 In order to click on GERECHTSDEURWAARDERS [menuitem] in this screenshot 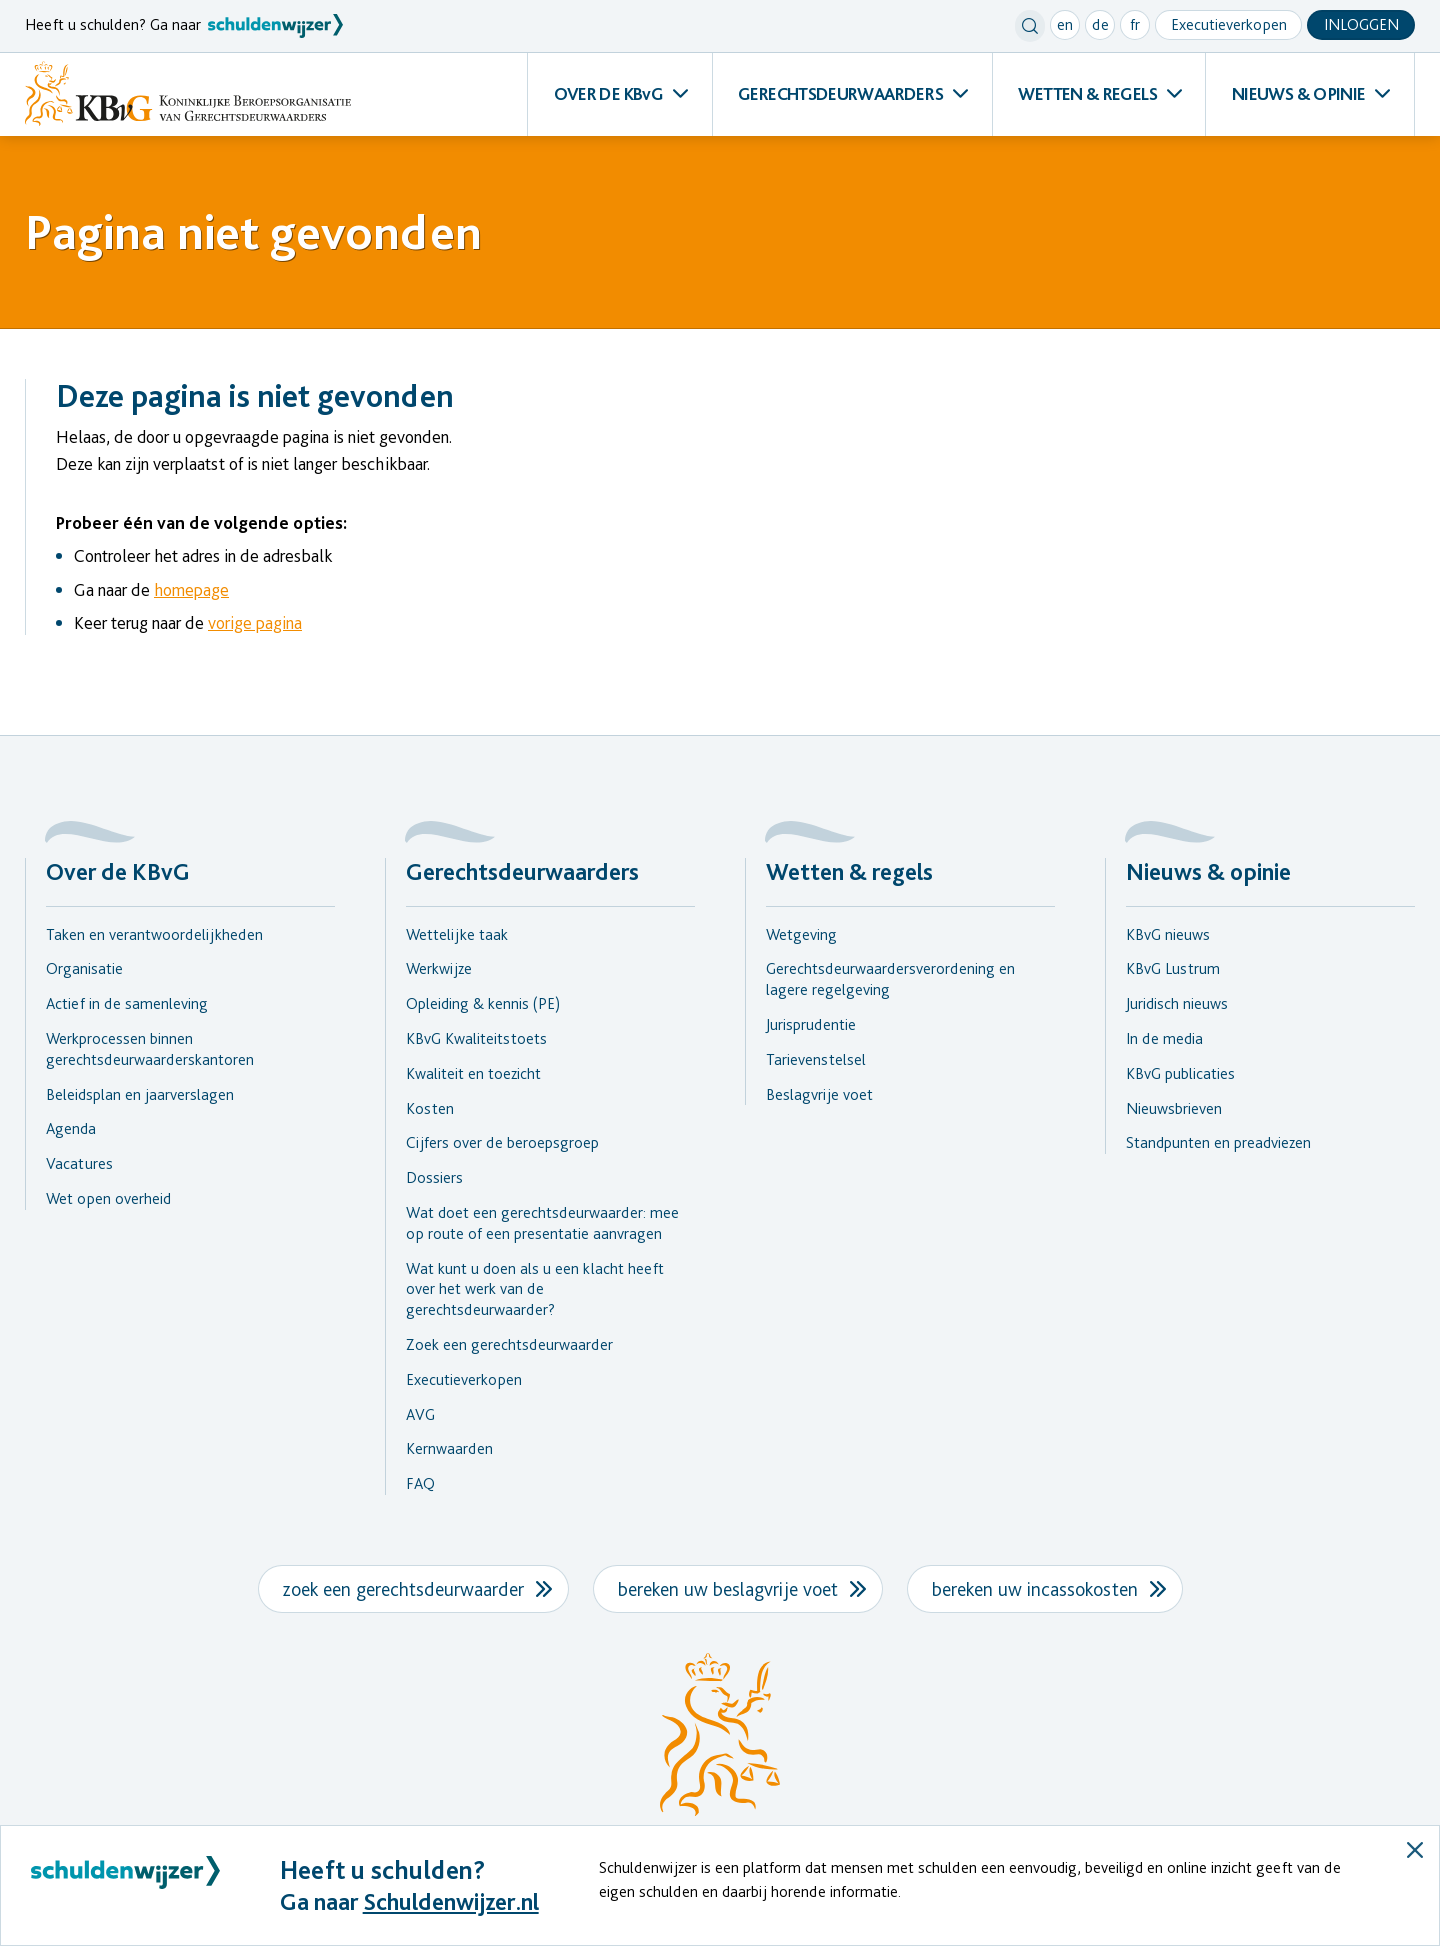, I will do `click(840, 93)`.